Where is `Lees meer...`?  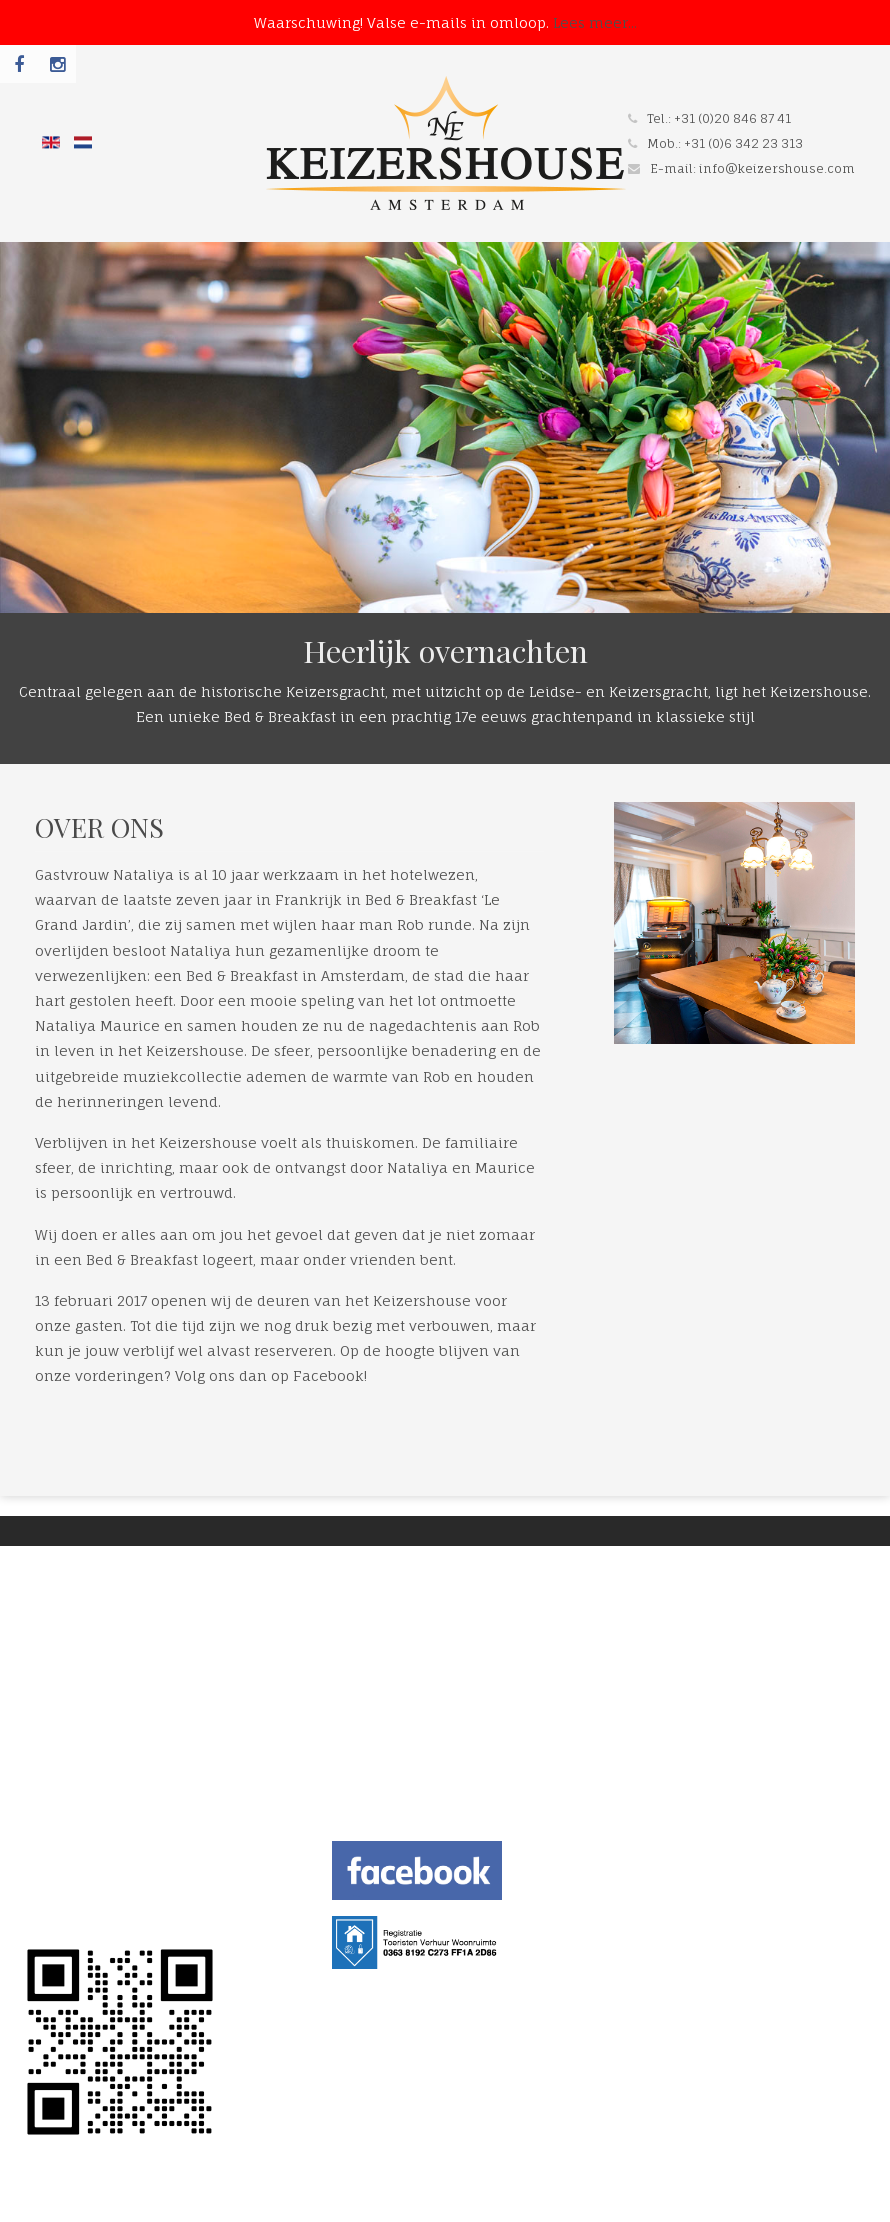 Lees meer... is located at coordinates (595, 22).